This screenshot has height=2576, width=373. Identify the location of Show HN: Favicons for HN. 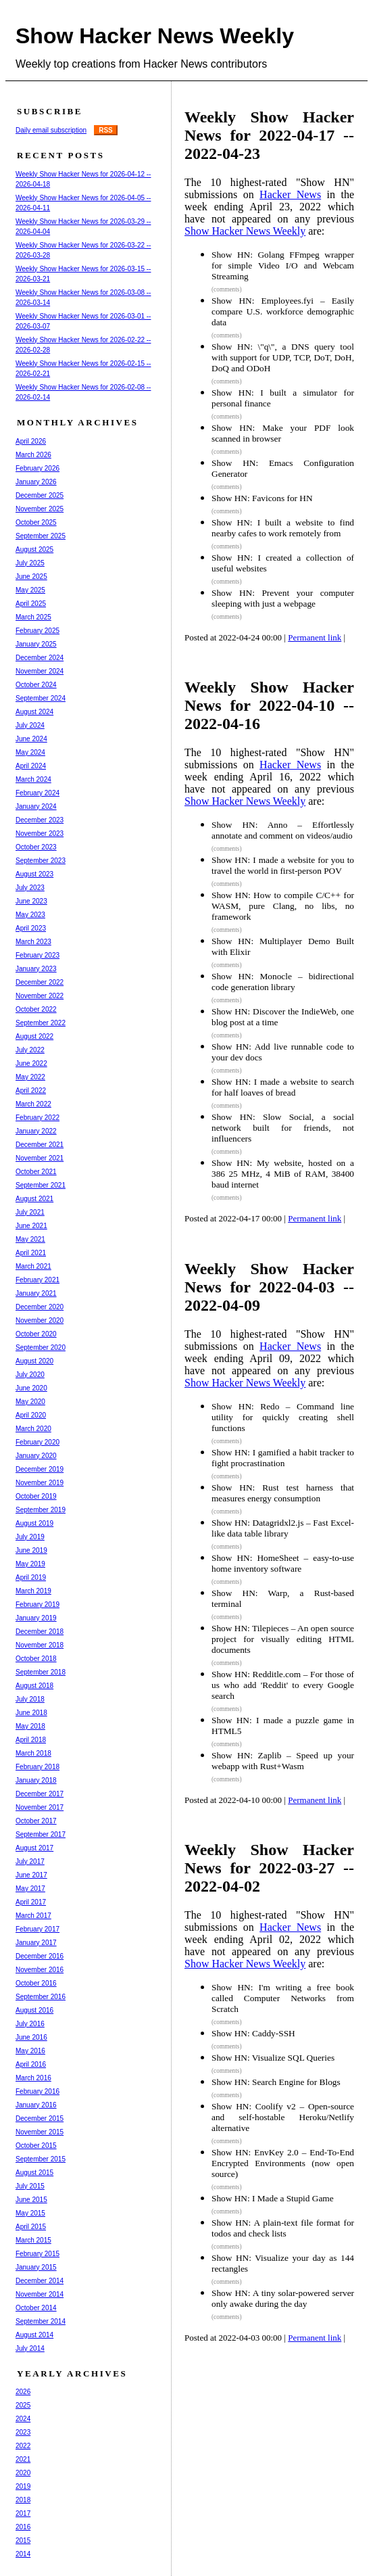
(262, 498).